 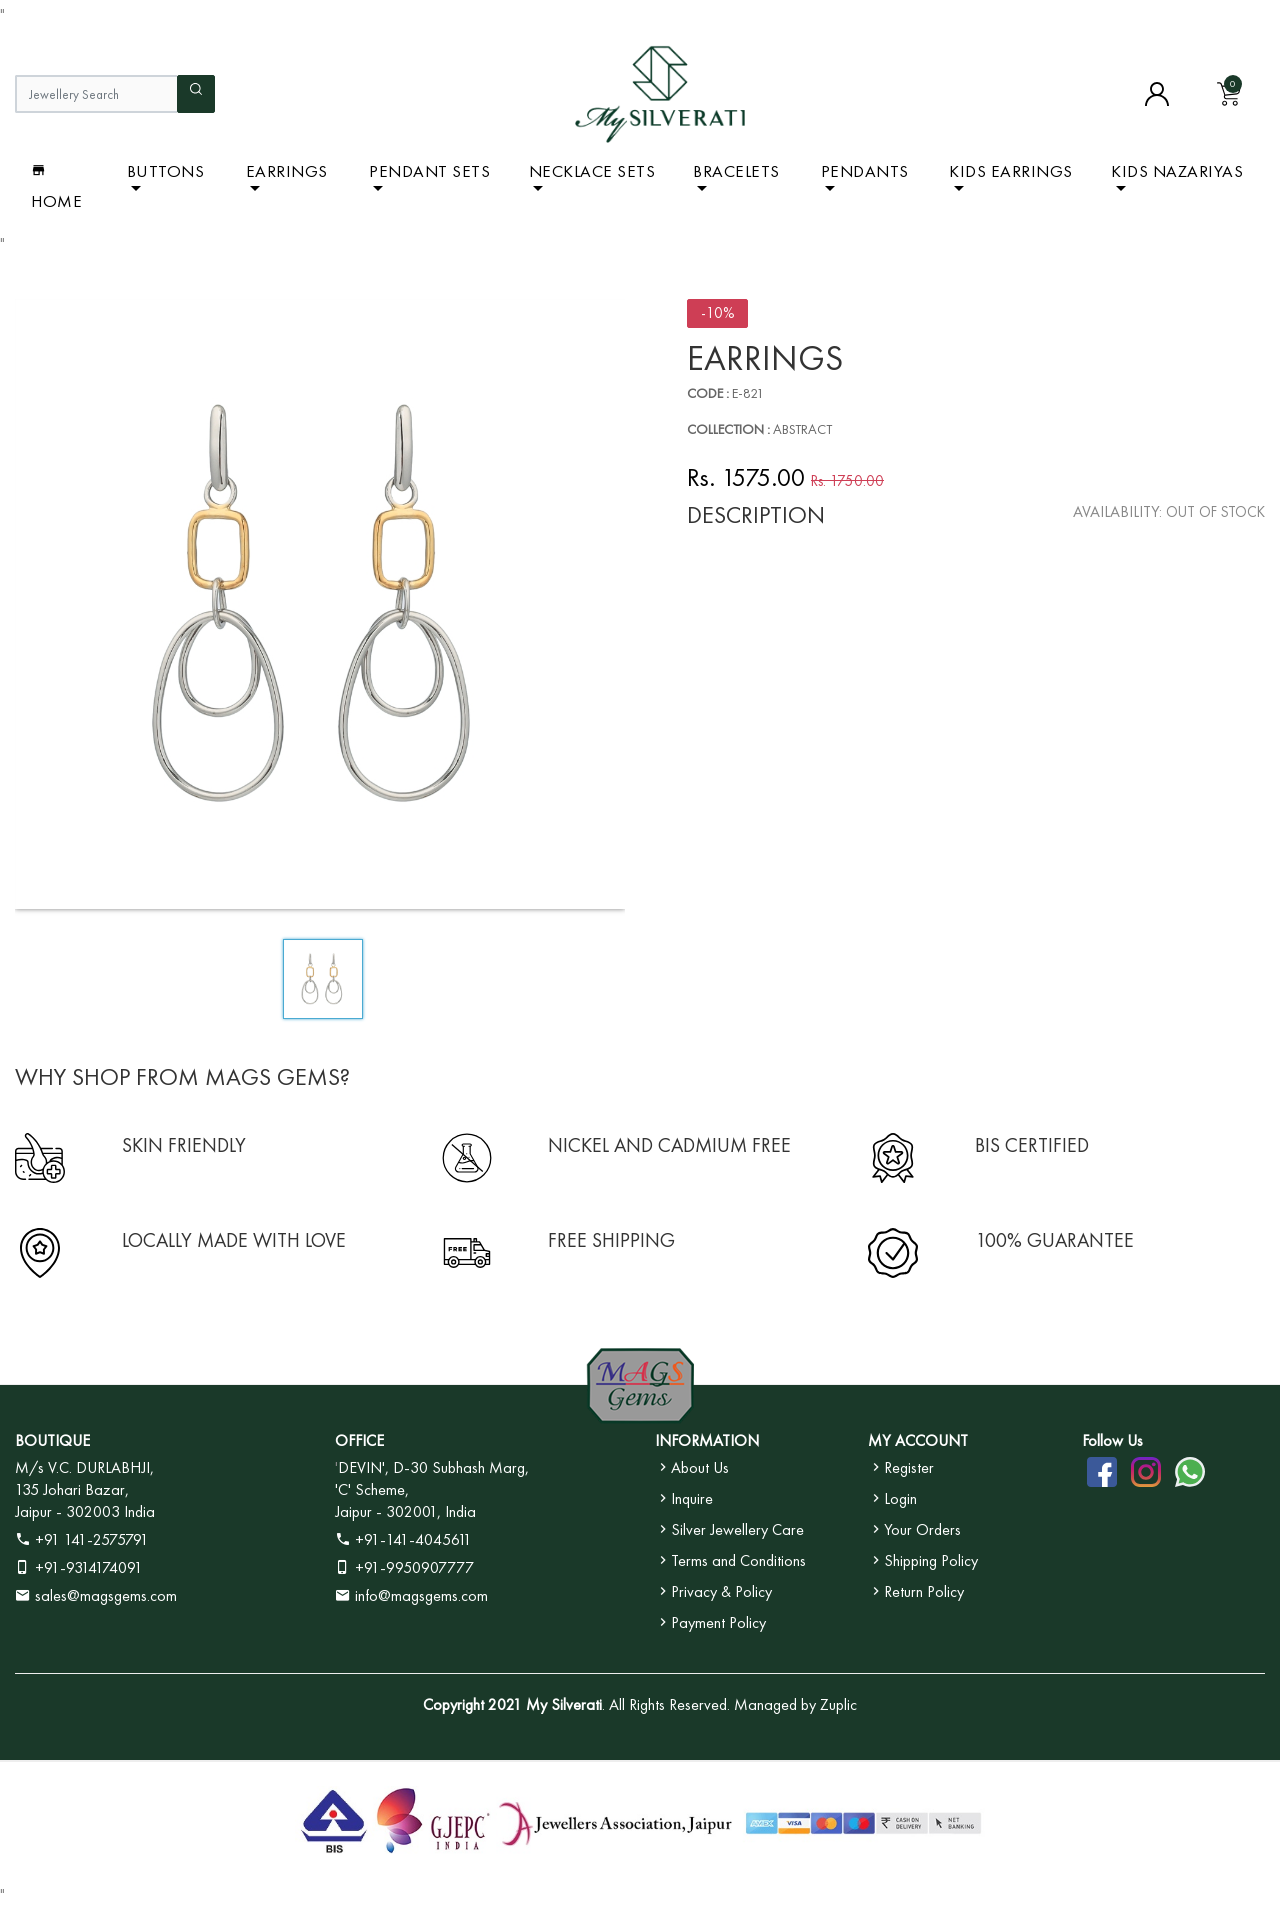 What do you see at coordinates (1177, 171) in the screenshot?
I see `Kids Nazariyas` at bounding box center [1177, 171].